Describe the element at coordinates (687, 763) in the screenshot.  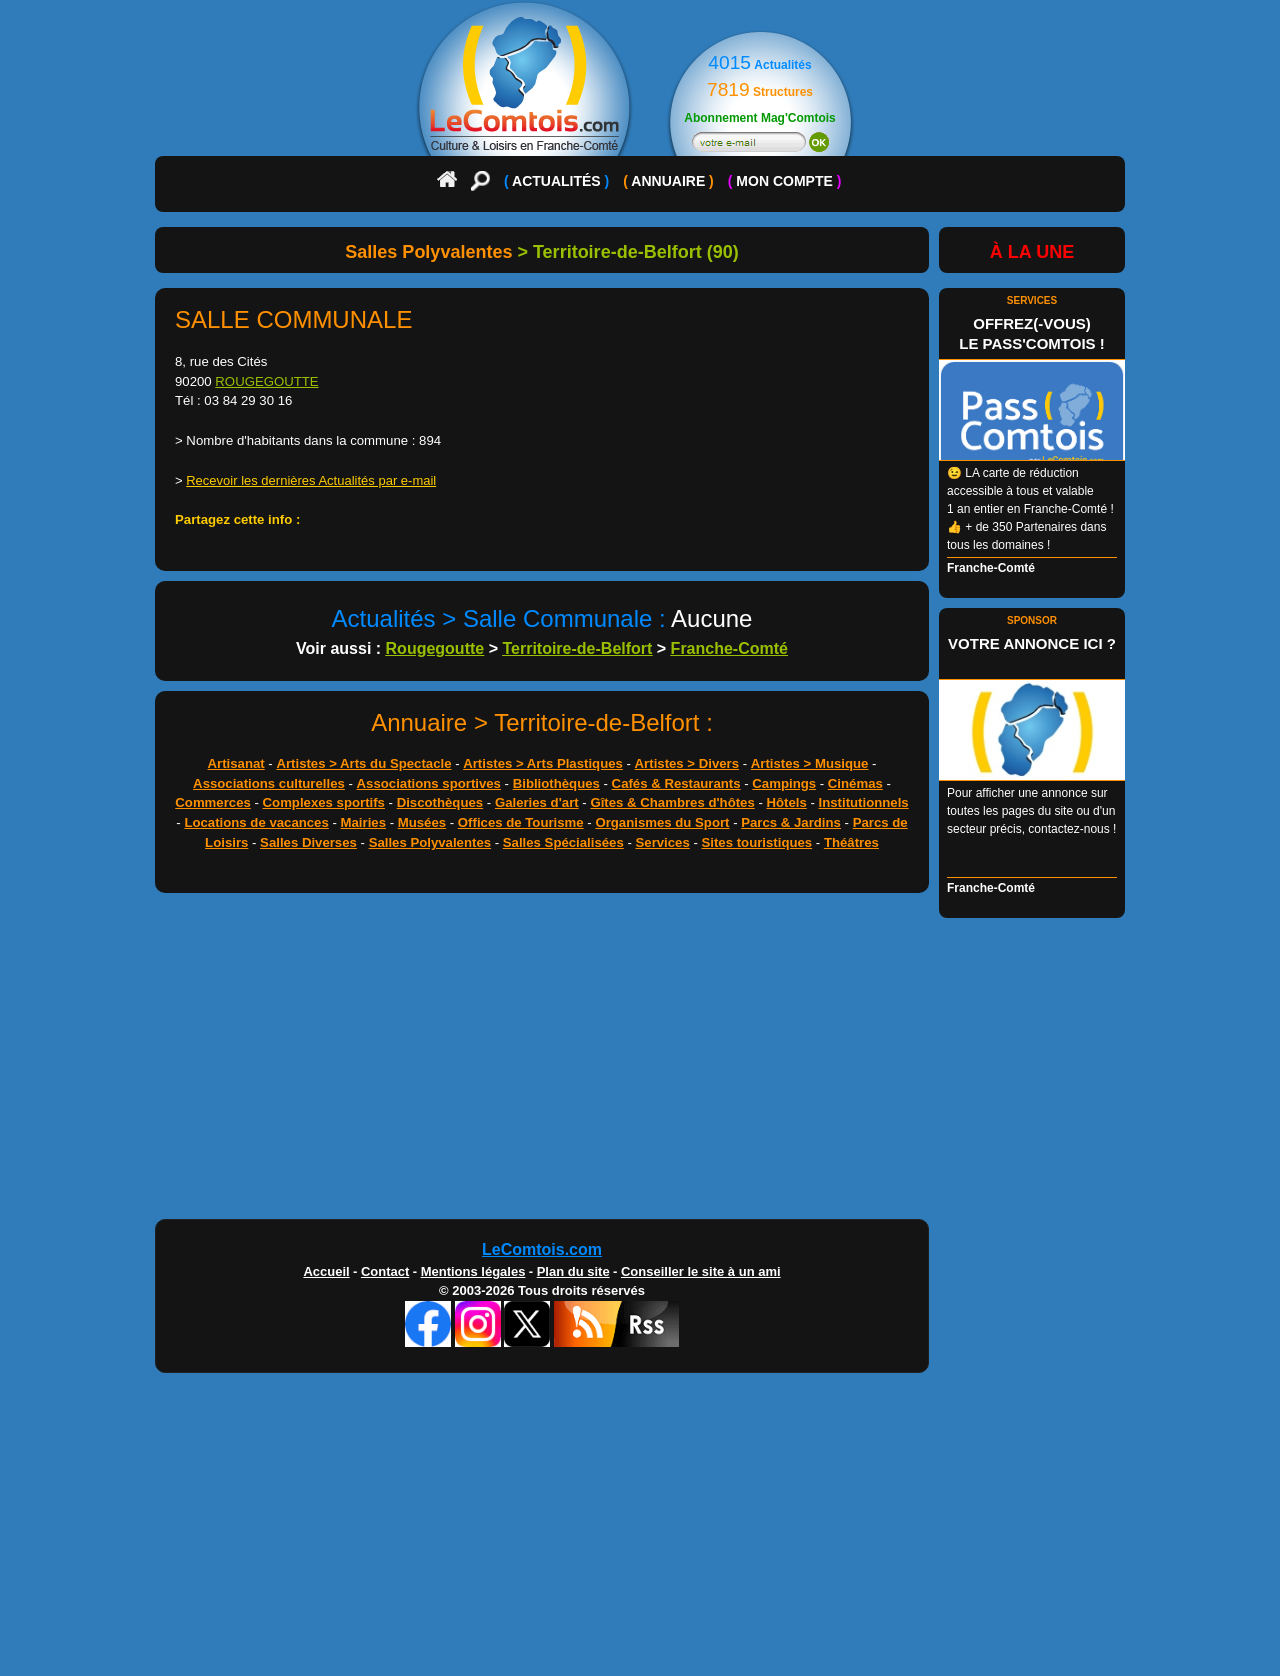
I see `Artistes > Divers` at that location.